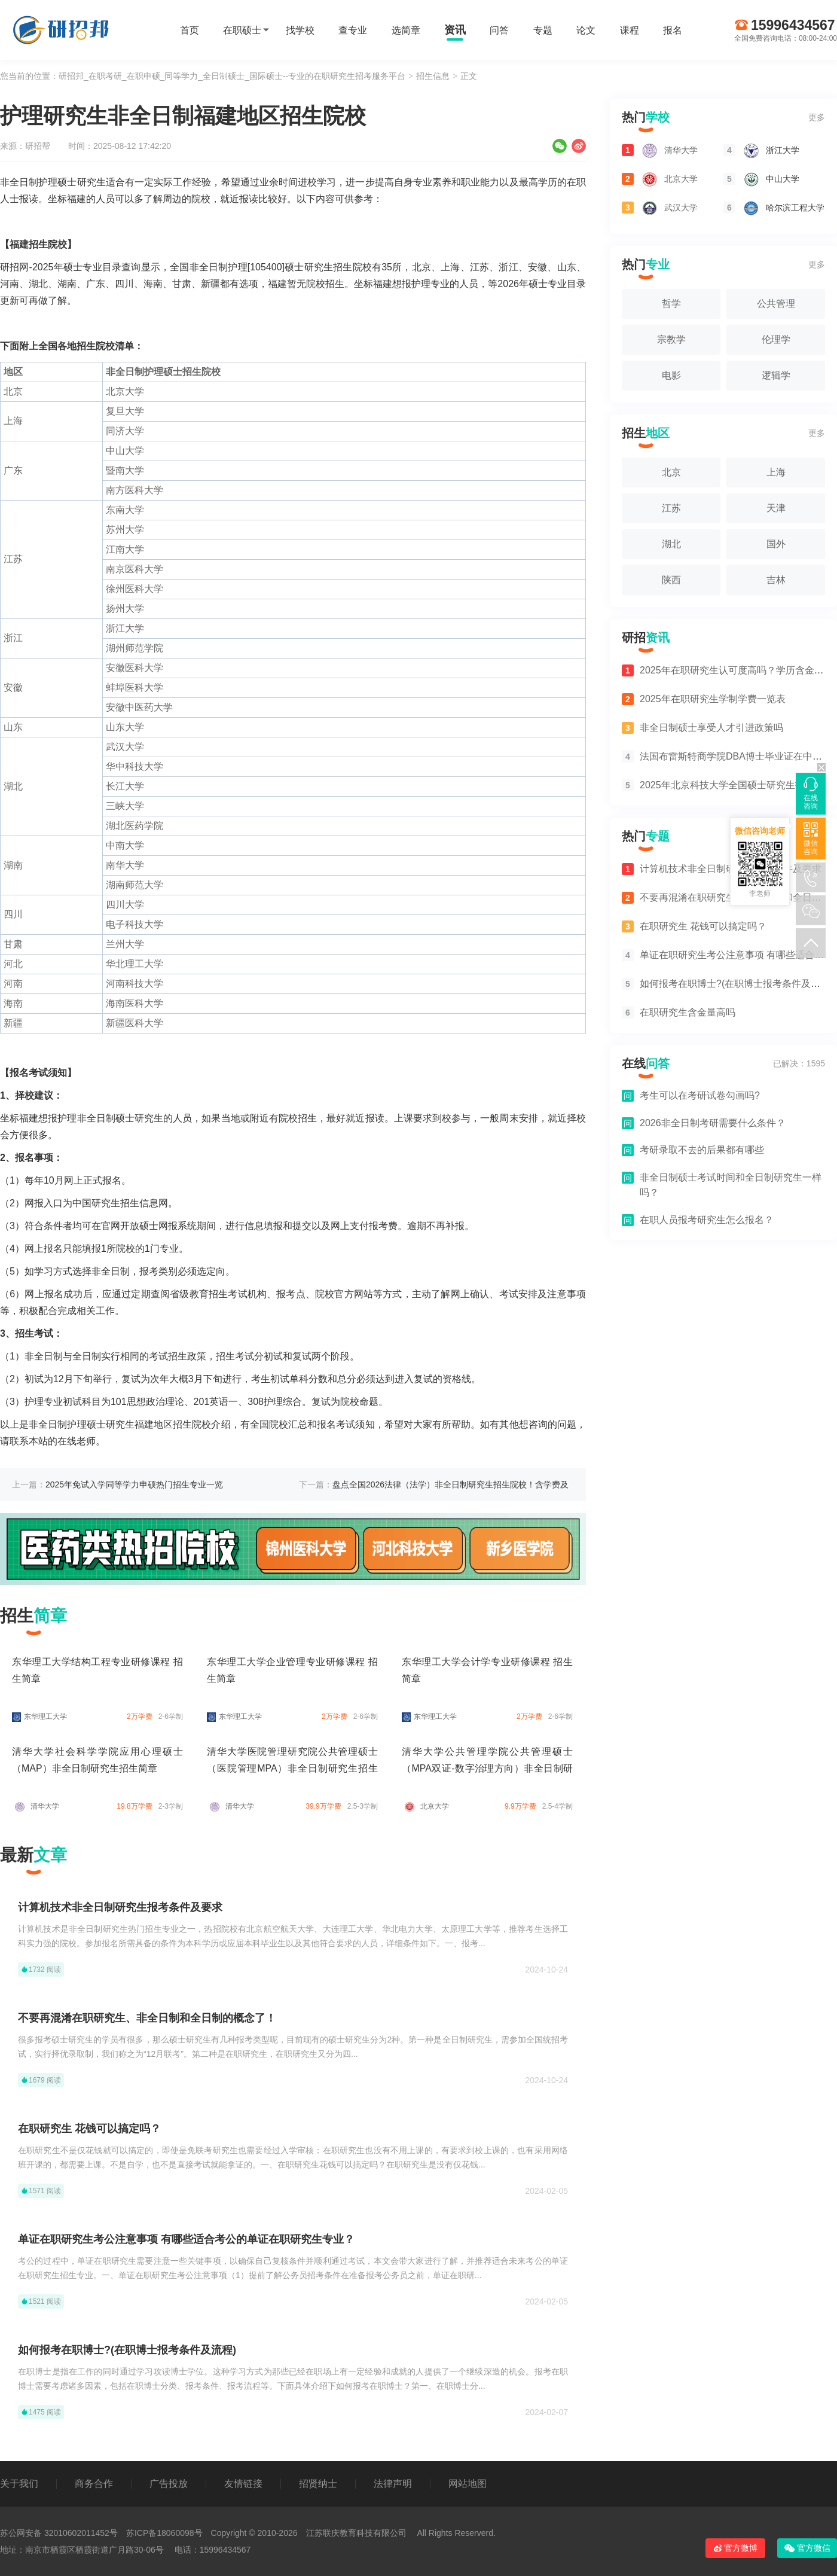 This screenshot has width=837, height=2576. I want to click on 在职研究生含金量高吗, so click(678, 1012).